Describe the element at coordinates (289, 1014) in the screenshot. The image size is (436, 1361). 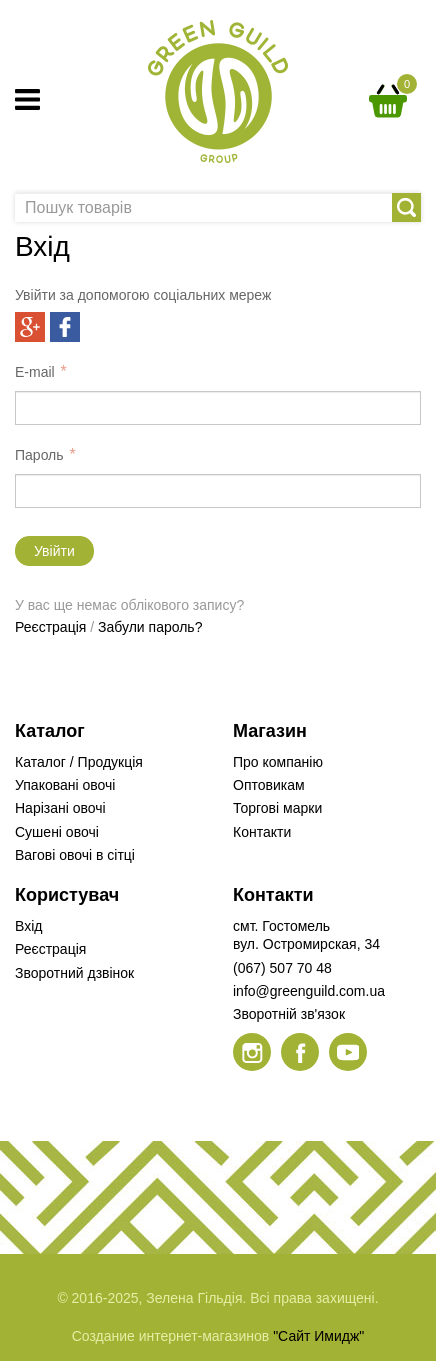
I see `Зворотній зв'язок` at that location.